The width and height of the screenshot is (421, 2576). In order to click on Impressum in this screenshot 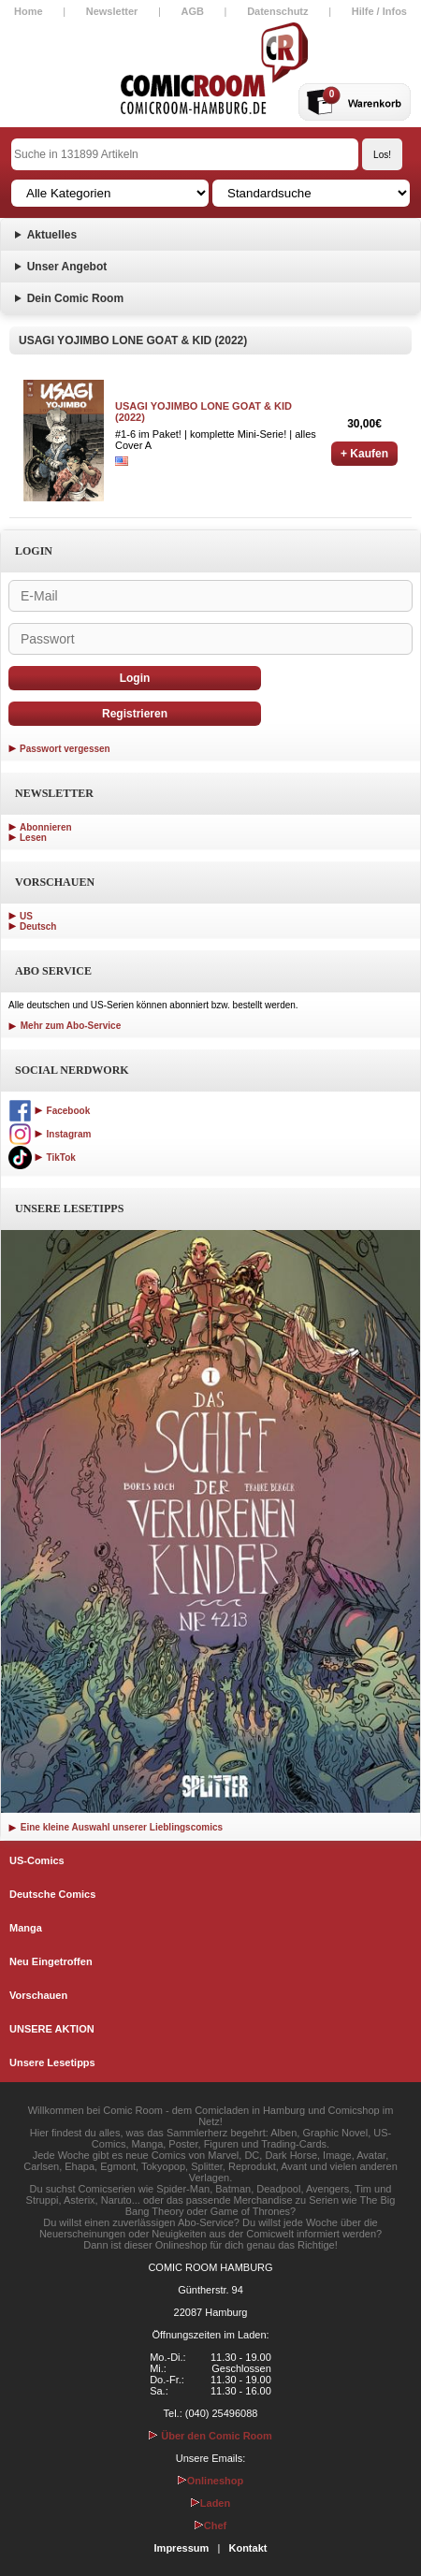, I will do `click(182, 2548)`.